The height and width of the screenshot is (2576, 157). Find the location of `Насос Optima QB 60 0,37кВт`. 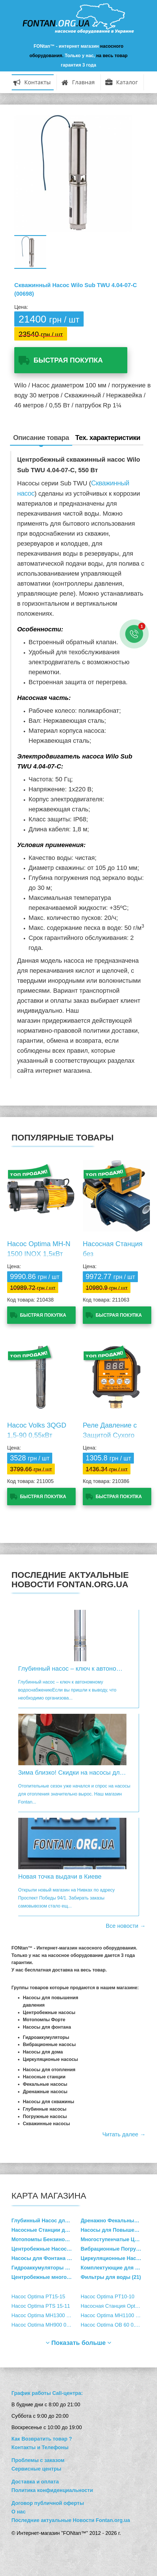

Насос Optima QB 60 0,37кВт is located at coordinates (115, 2325).